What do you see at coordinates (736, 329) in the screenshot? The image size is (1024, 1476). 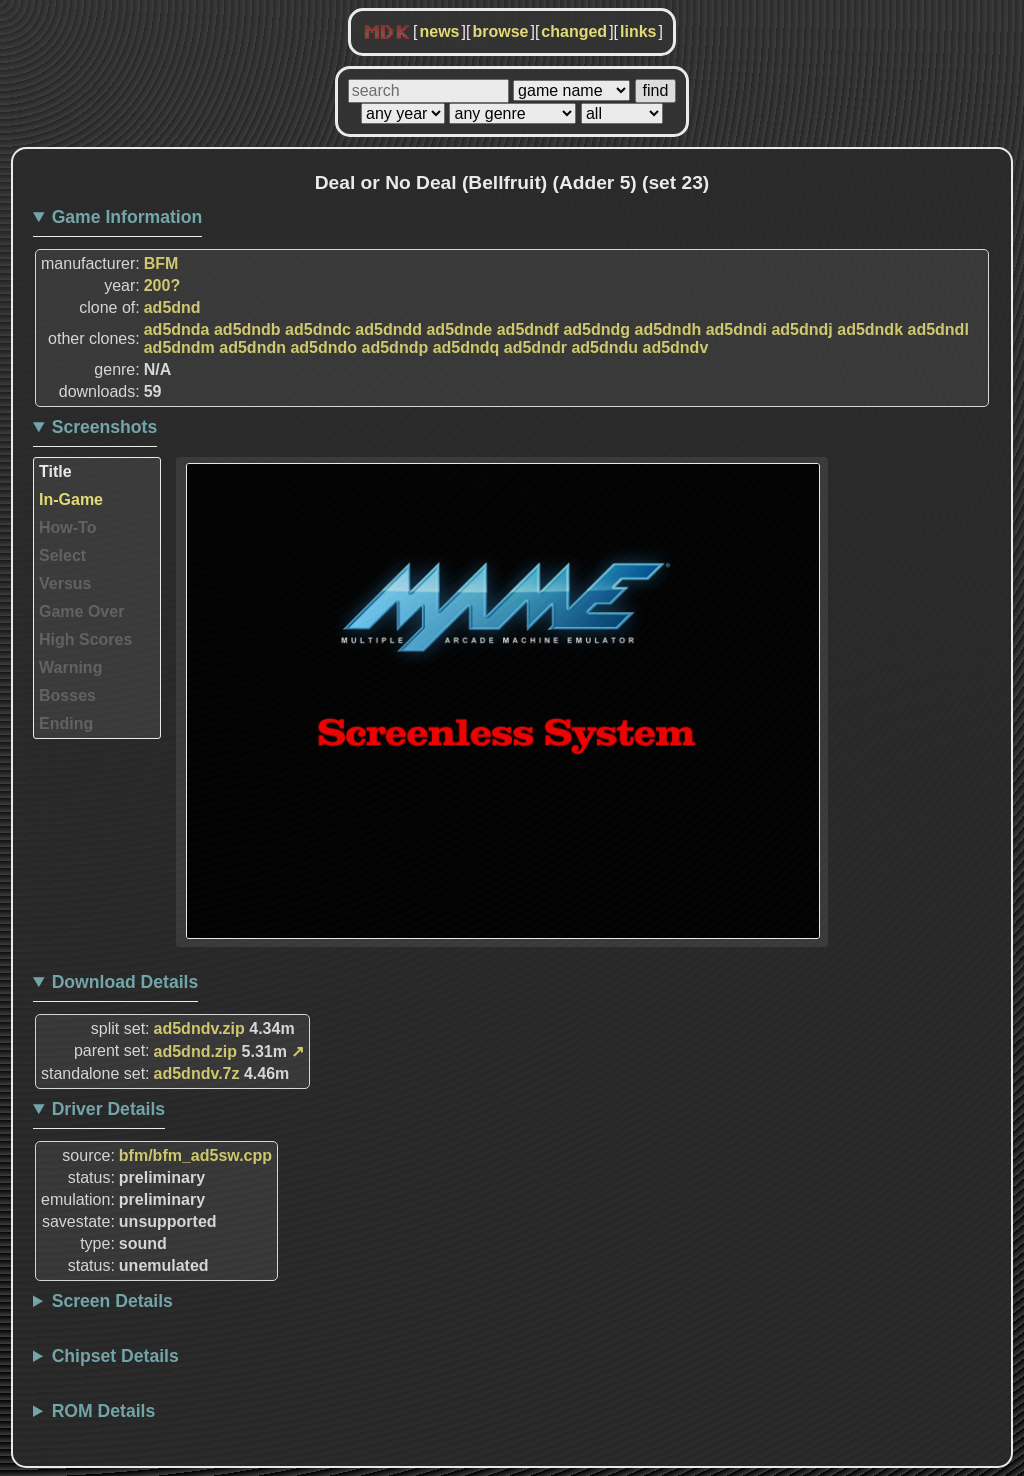 I see `ad5dndi` at bounding box center [736, 329].